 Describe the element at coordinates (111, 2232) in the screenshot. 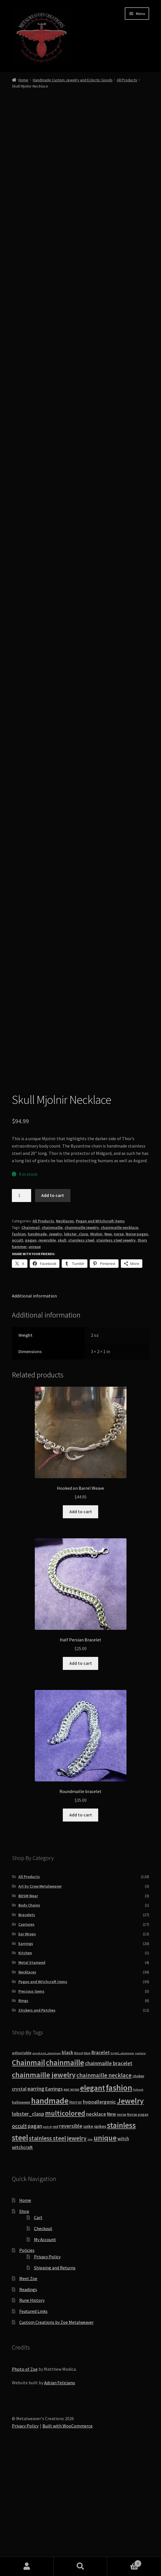

I see `New [New (18 products)]` at that location.